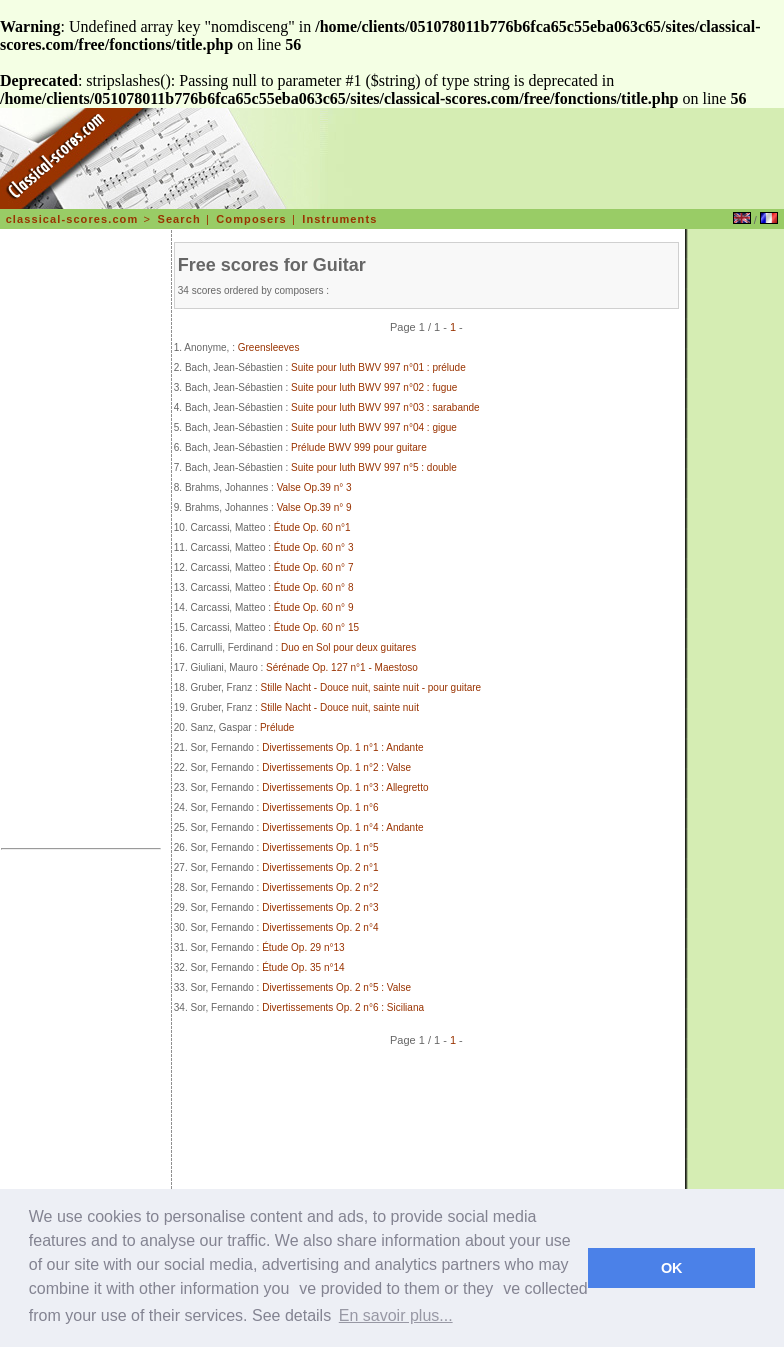  What do you see at coordinates (314, 487) in the screenshot?
I see `Valse Op.39 n° 3` at bounding box center [314, 487].